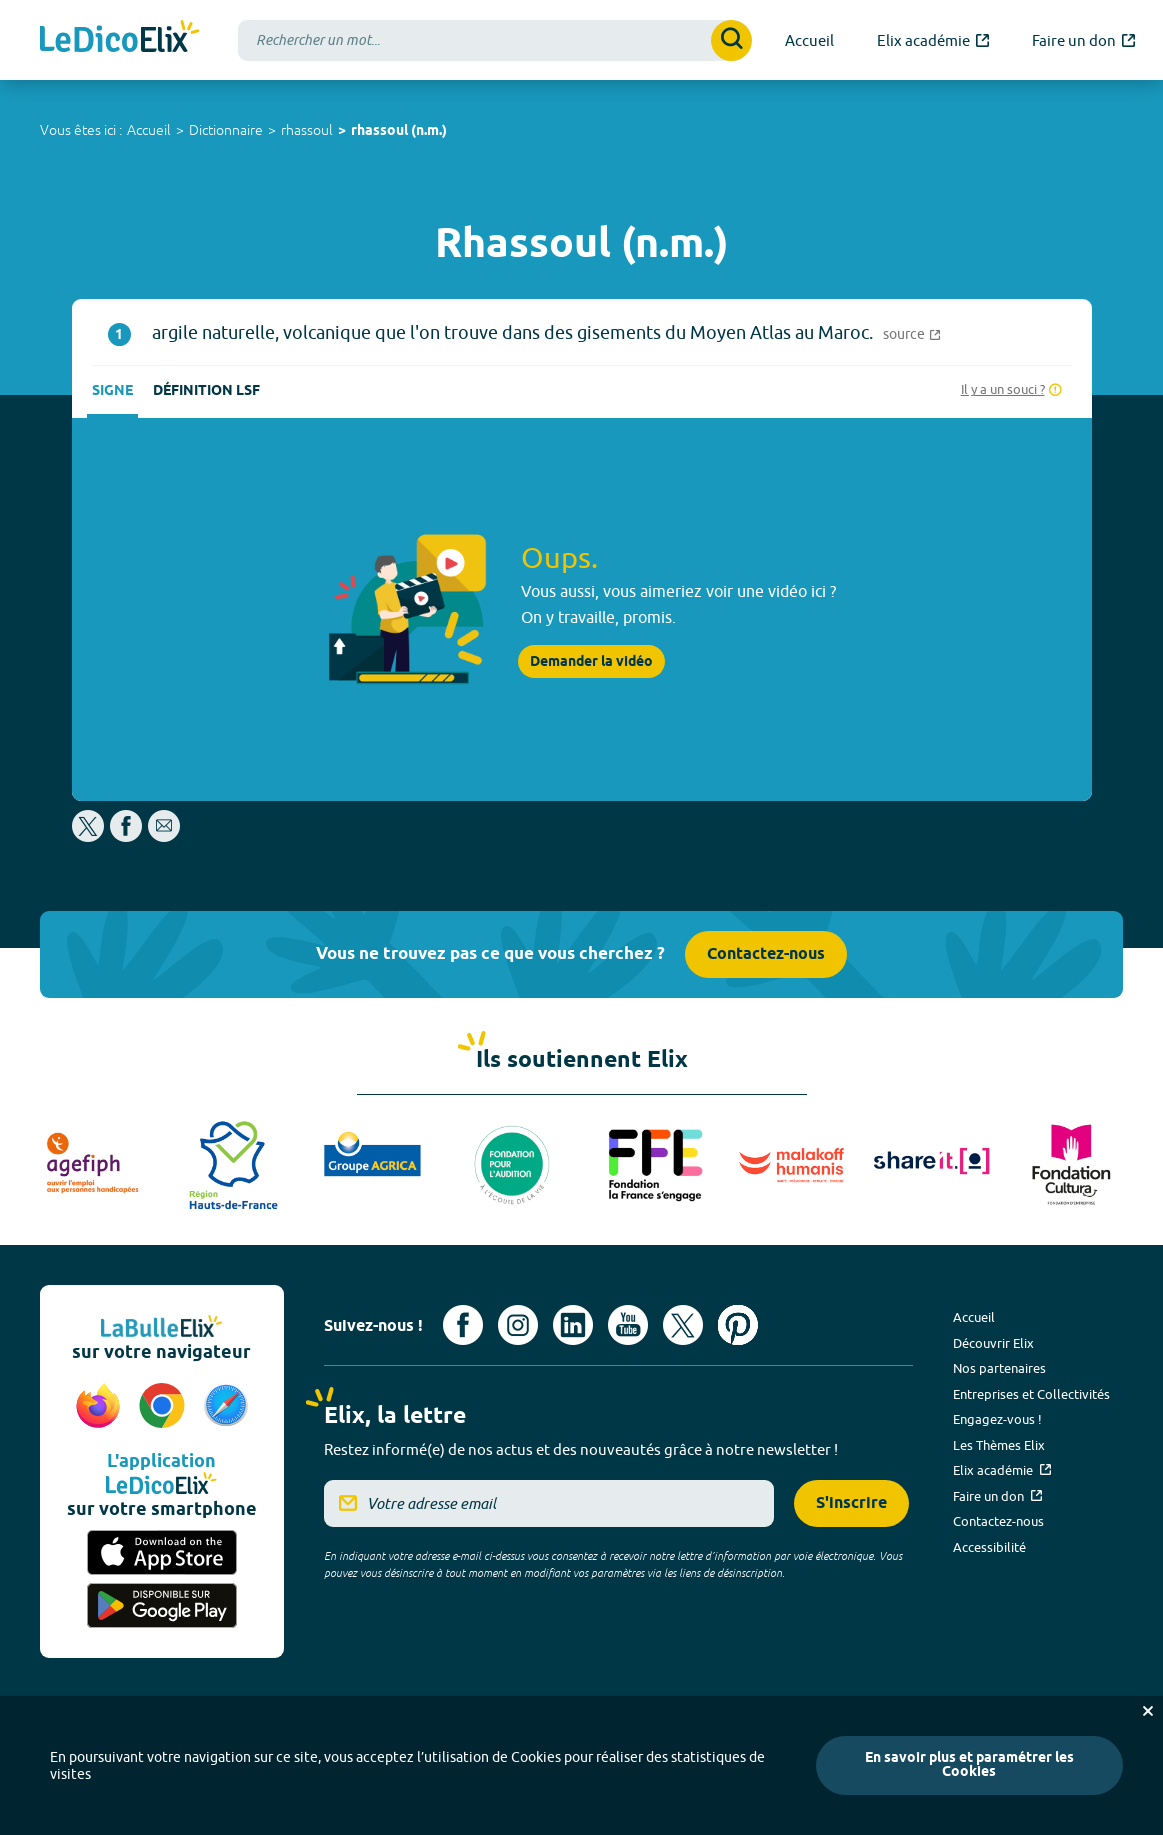  What do you see at coordinates (495, 40) in the screenshot?
I see `[combobox]` at bounding box center [495, 40].